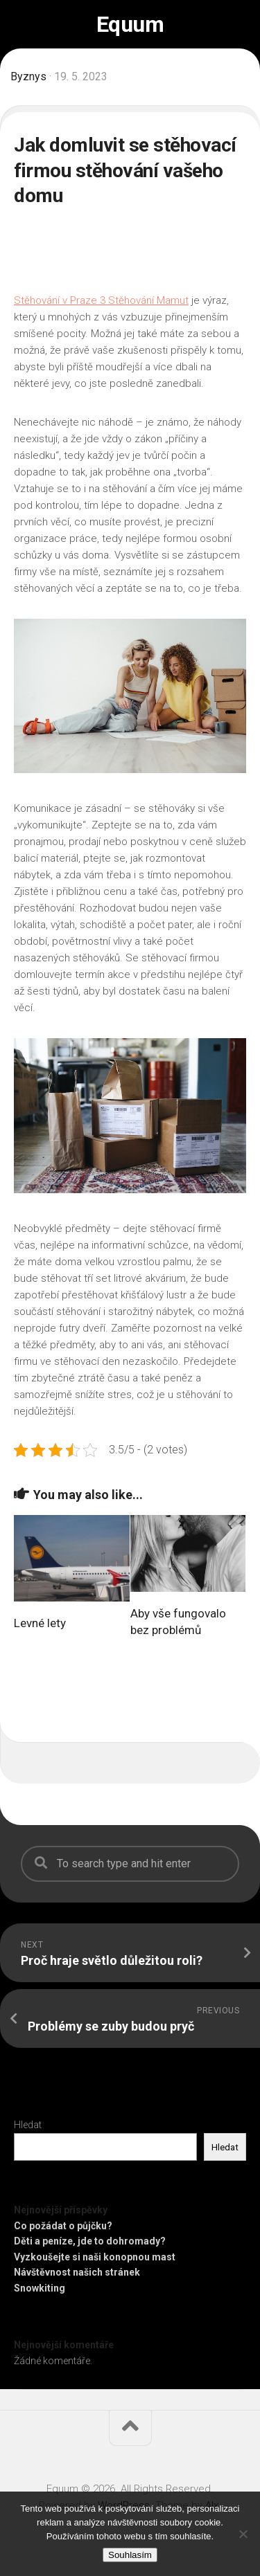 The height and width of the screenshot is (2576, 260). Describe the element at coordinates (28, 76) in the screenshot. I see `Byznys` at that location.